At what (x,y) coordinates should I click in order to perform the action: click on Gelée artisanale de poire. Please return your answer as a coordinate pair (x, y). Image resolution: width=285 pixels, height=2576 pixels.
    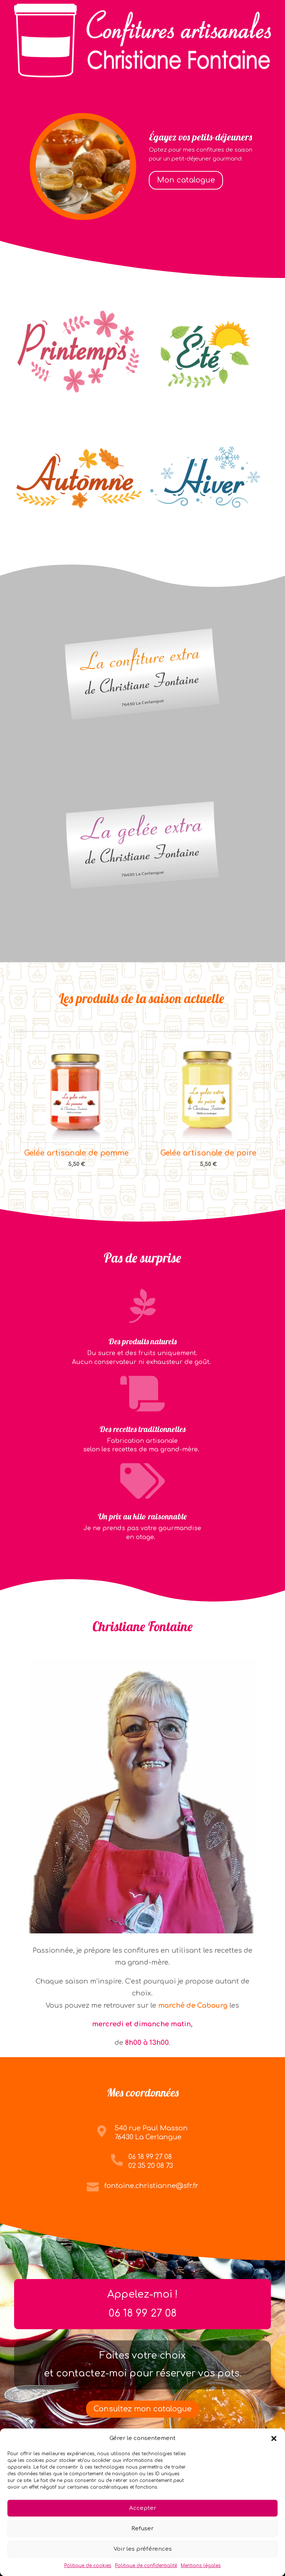
    Looking at the image, I should click on (208, 1153).